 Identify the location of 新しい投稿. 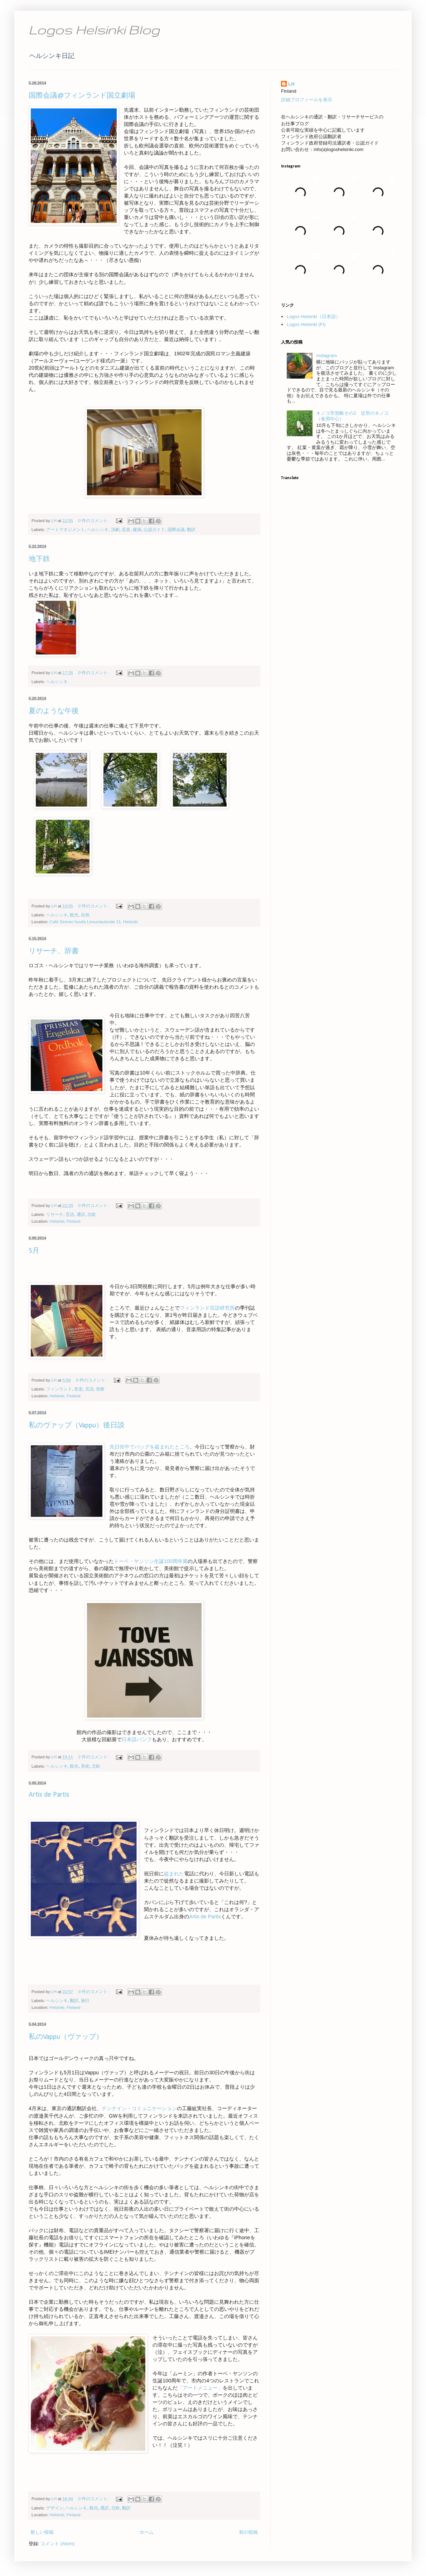
(42, 2532).